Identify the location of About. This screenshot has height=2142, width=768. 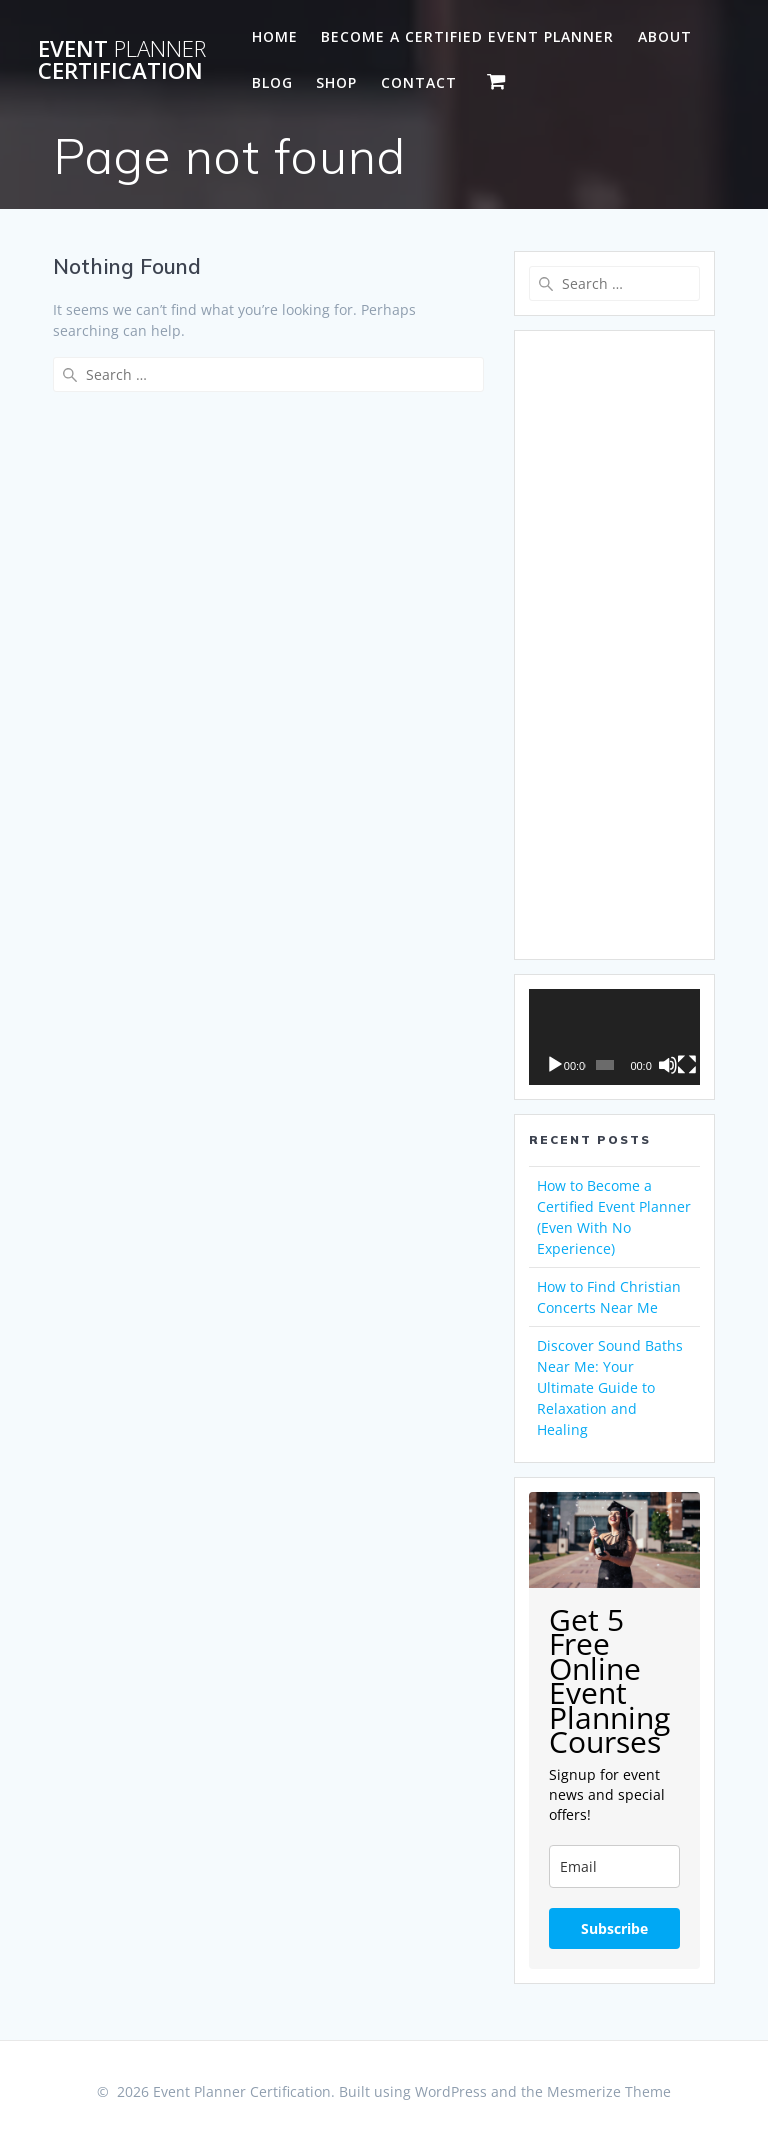
(665, 36).